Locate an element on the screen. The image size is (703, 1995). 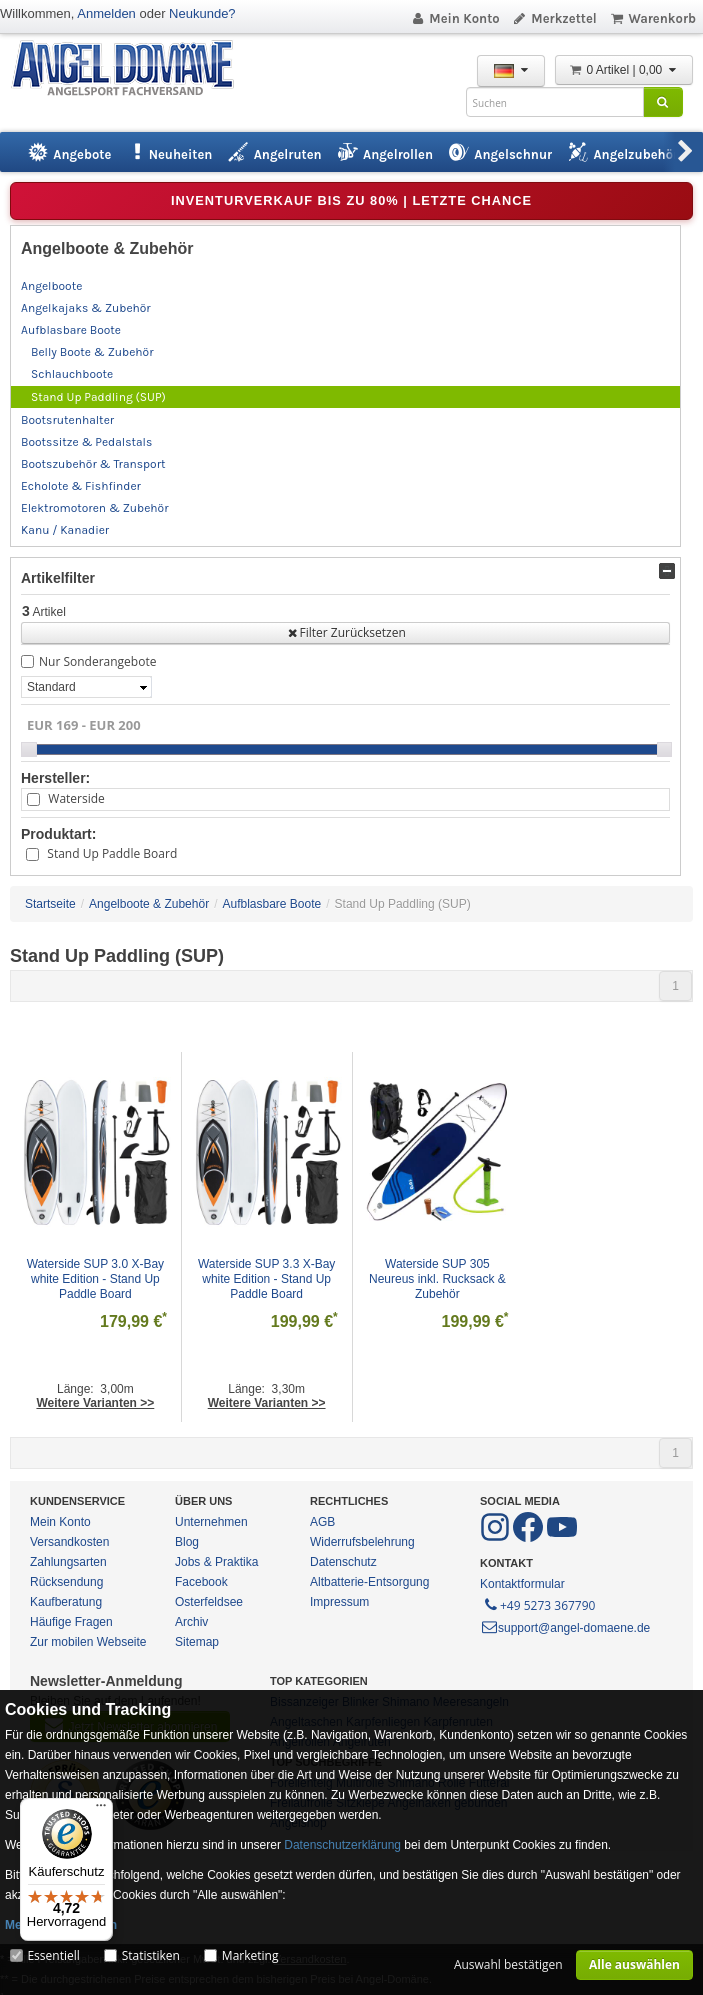
Anmelden is located at coordinates (106, 13).